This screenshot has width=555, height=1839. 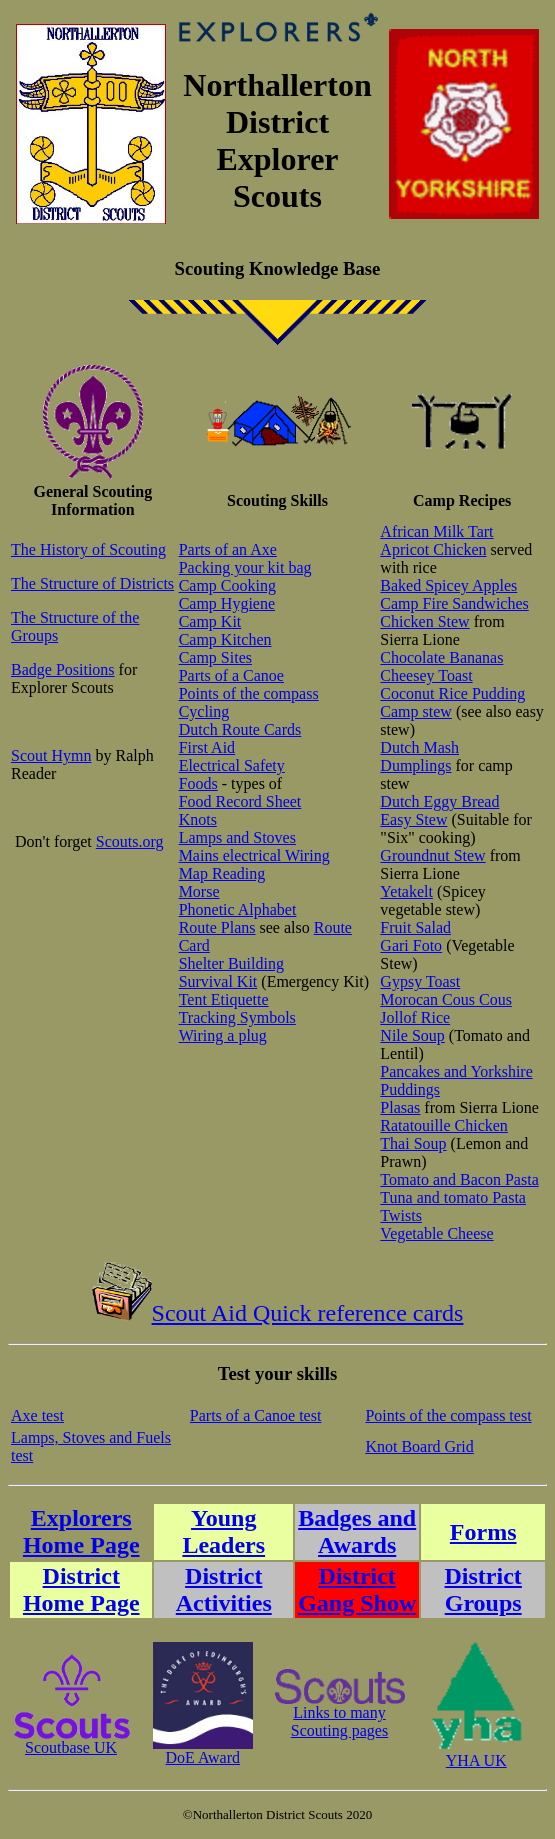 What do you see at coordinates (401, 1215) in the screenshot?
I see `Twists` at bounding box center [401, 1215].